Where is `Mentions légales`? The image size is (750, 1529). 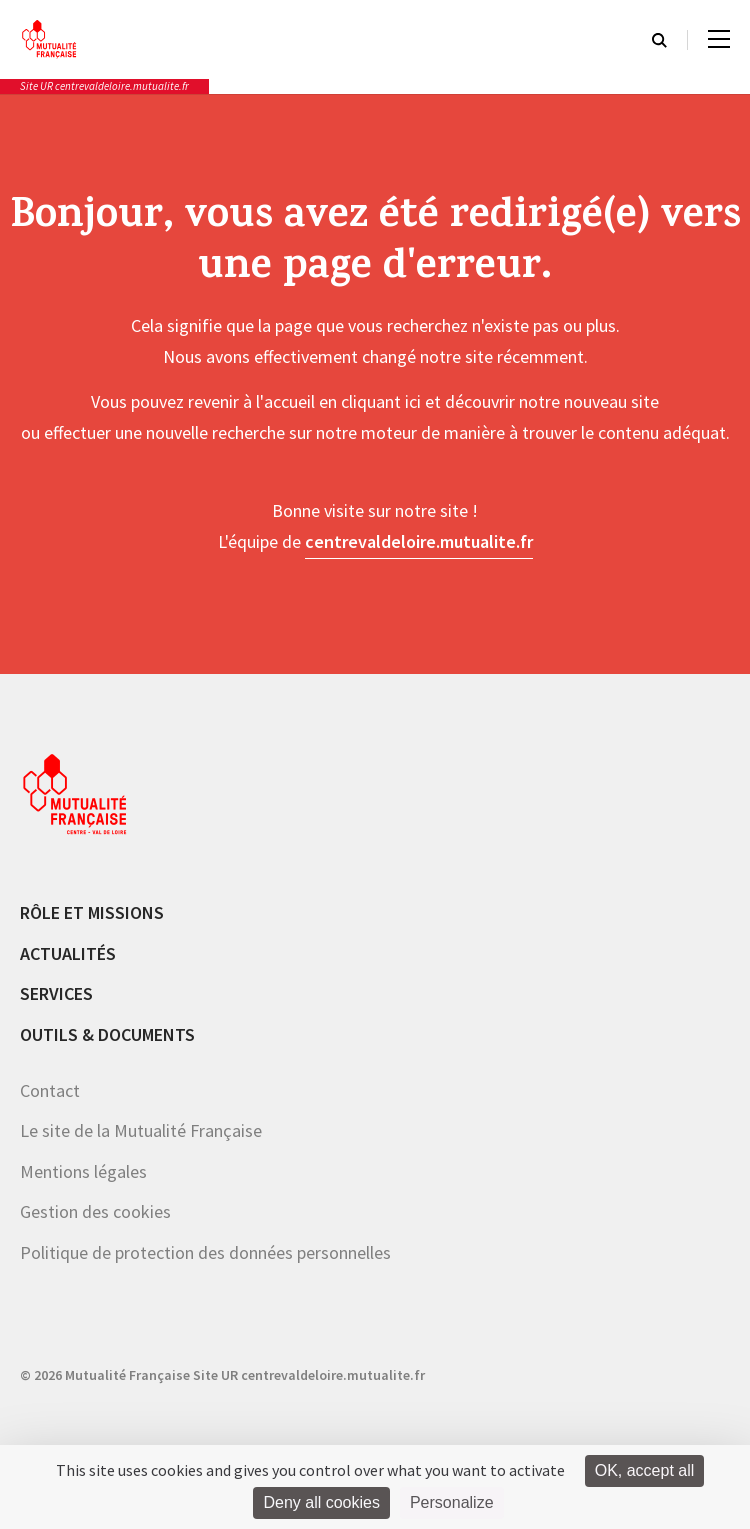
Mentions légales is located at coordinates (83, 1171).